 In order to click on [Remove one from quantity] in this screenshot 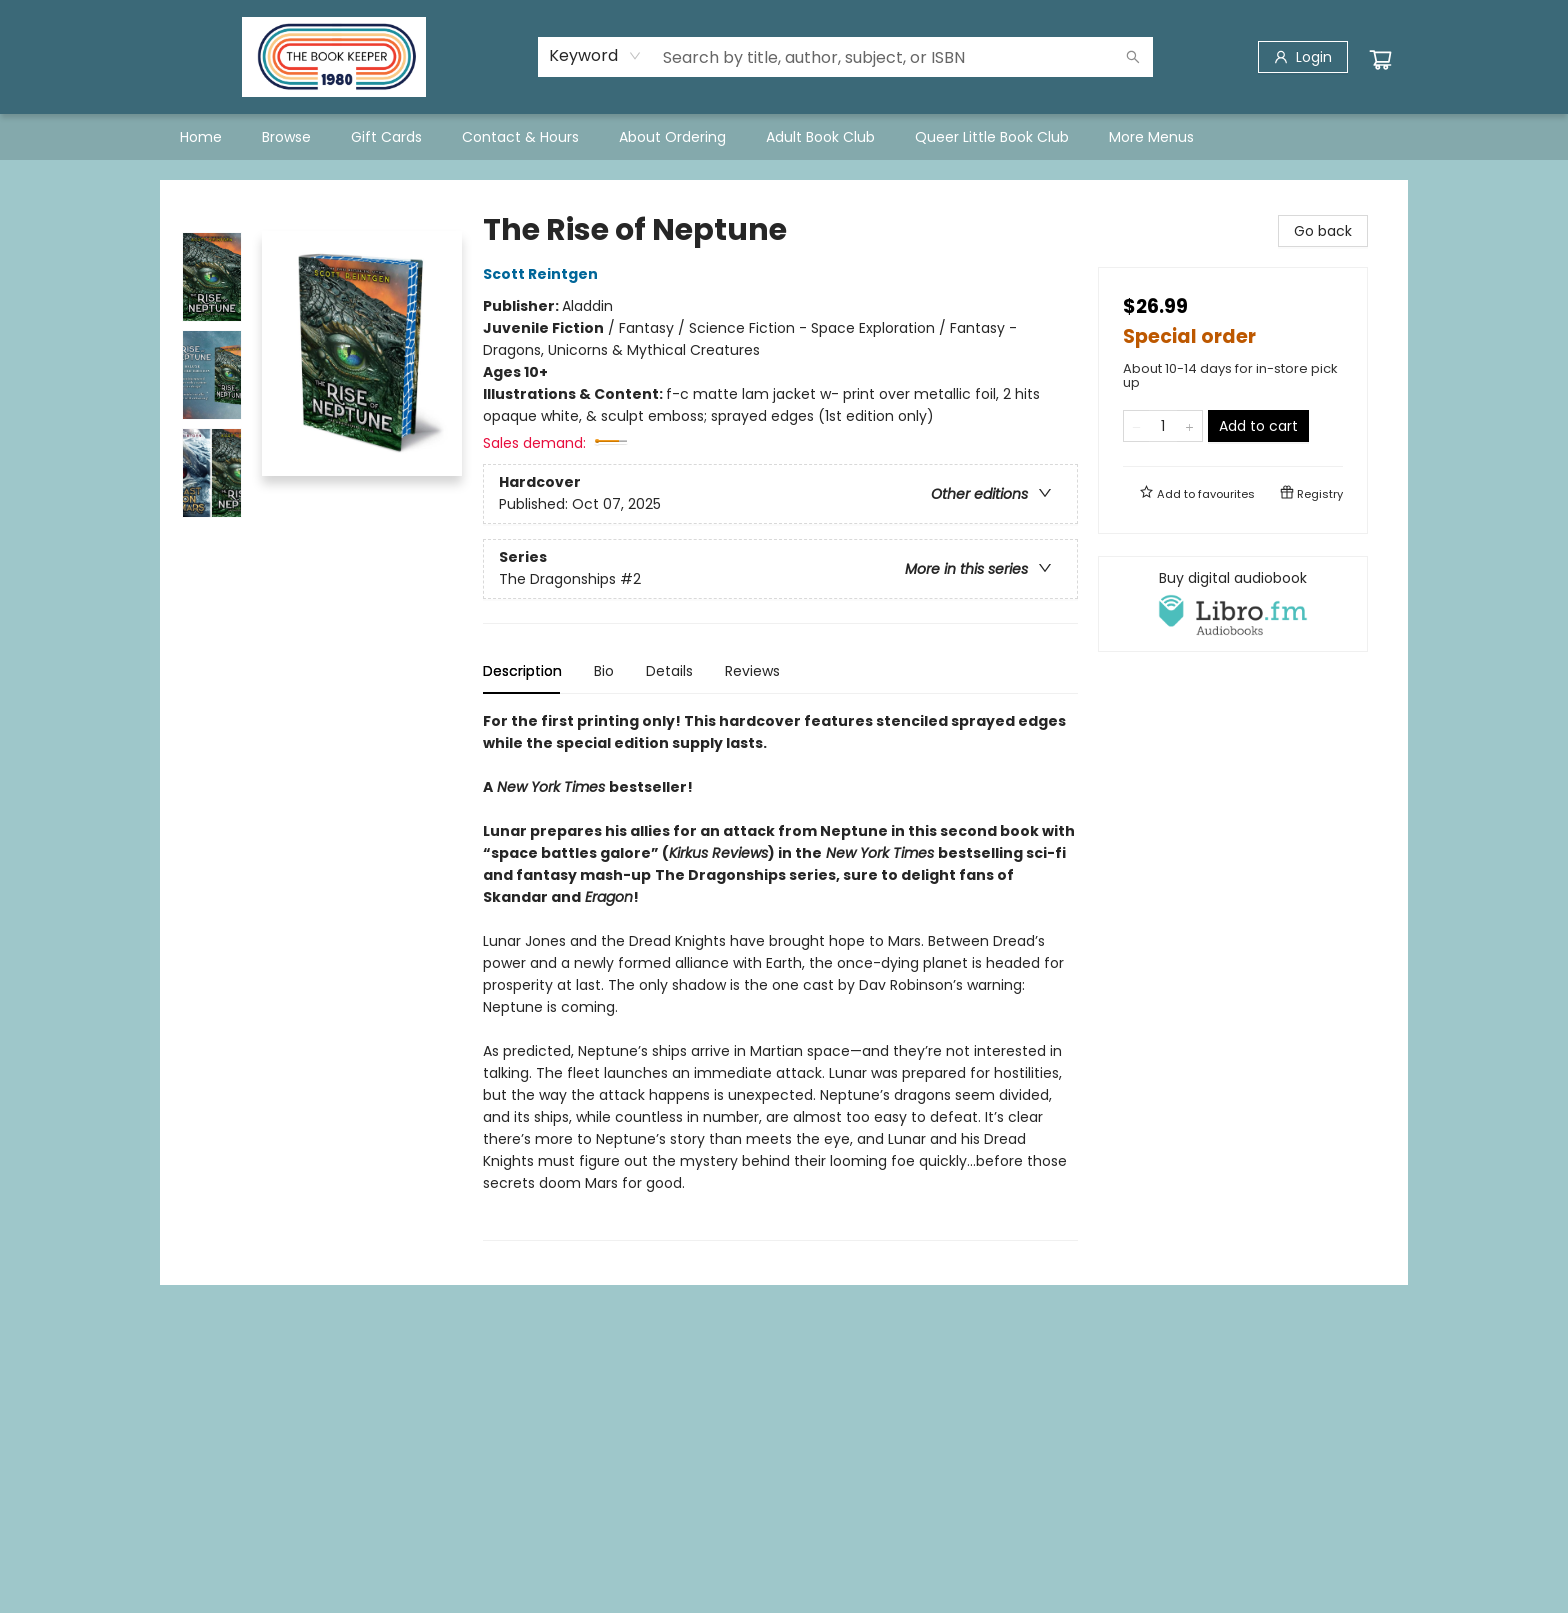, I will do `click(1136, 426)`.